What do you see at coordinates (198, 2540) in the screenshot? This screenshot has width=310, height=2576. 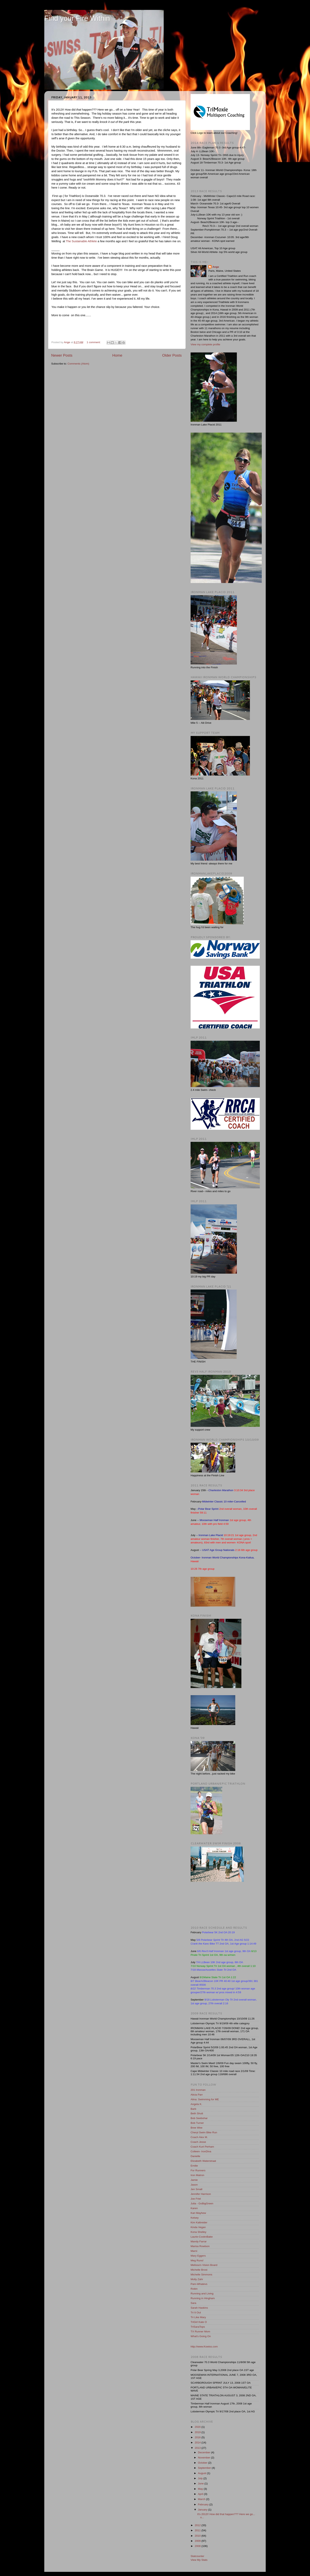 I see `2009` at bounding box center [198, 2540].